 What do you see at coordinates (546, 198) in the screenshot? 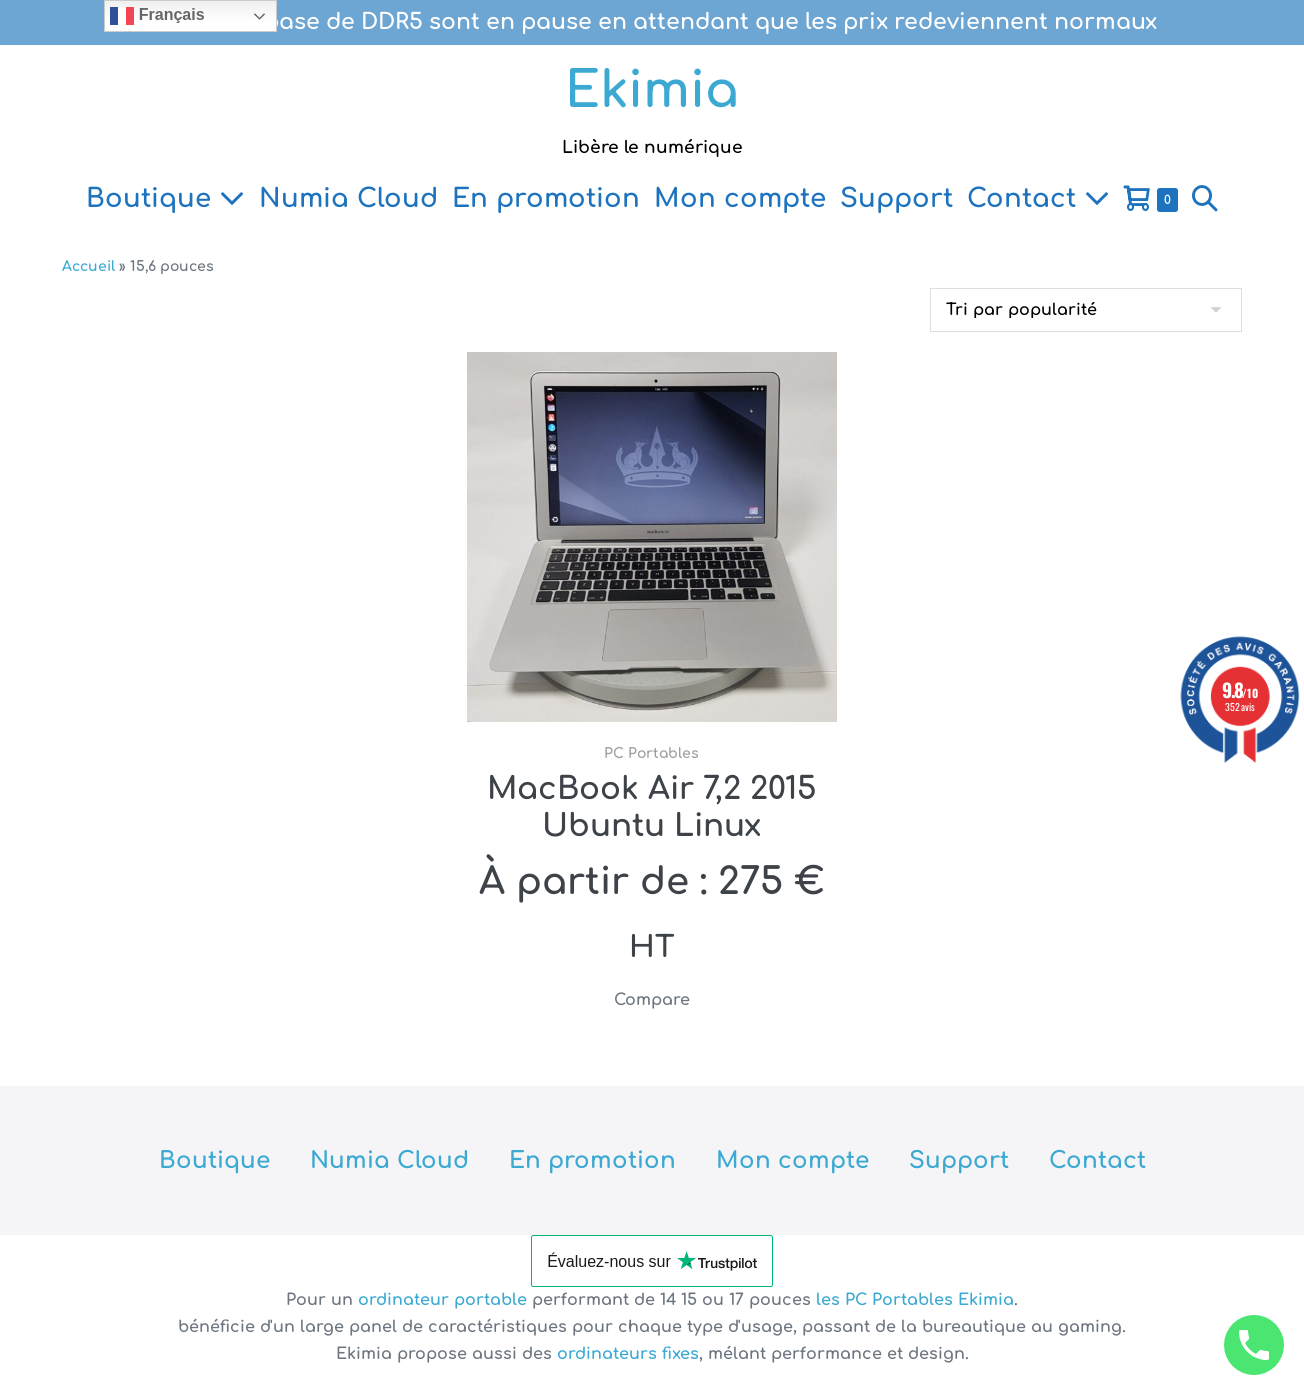
I see `En promotion` at bounding box center [546, 198].